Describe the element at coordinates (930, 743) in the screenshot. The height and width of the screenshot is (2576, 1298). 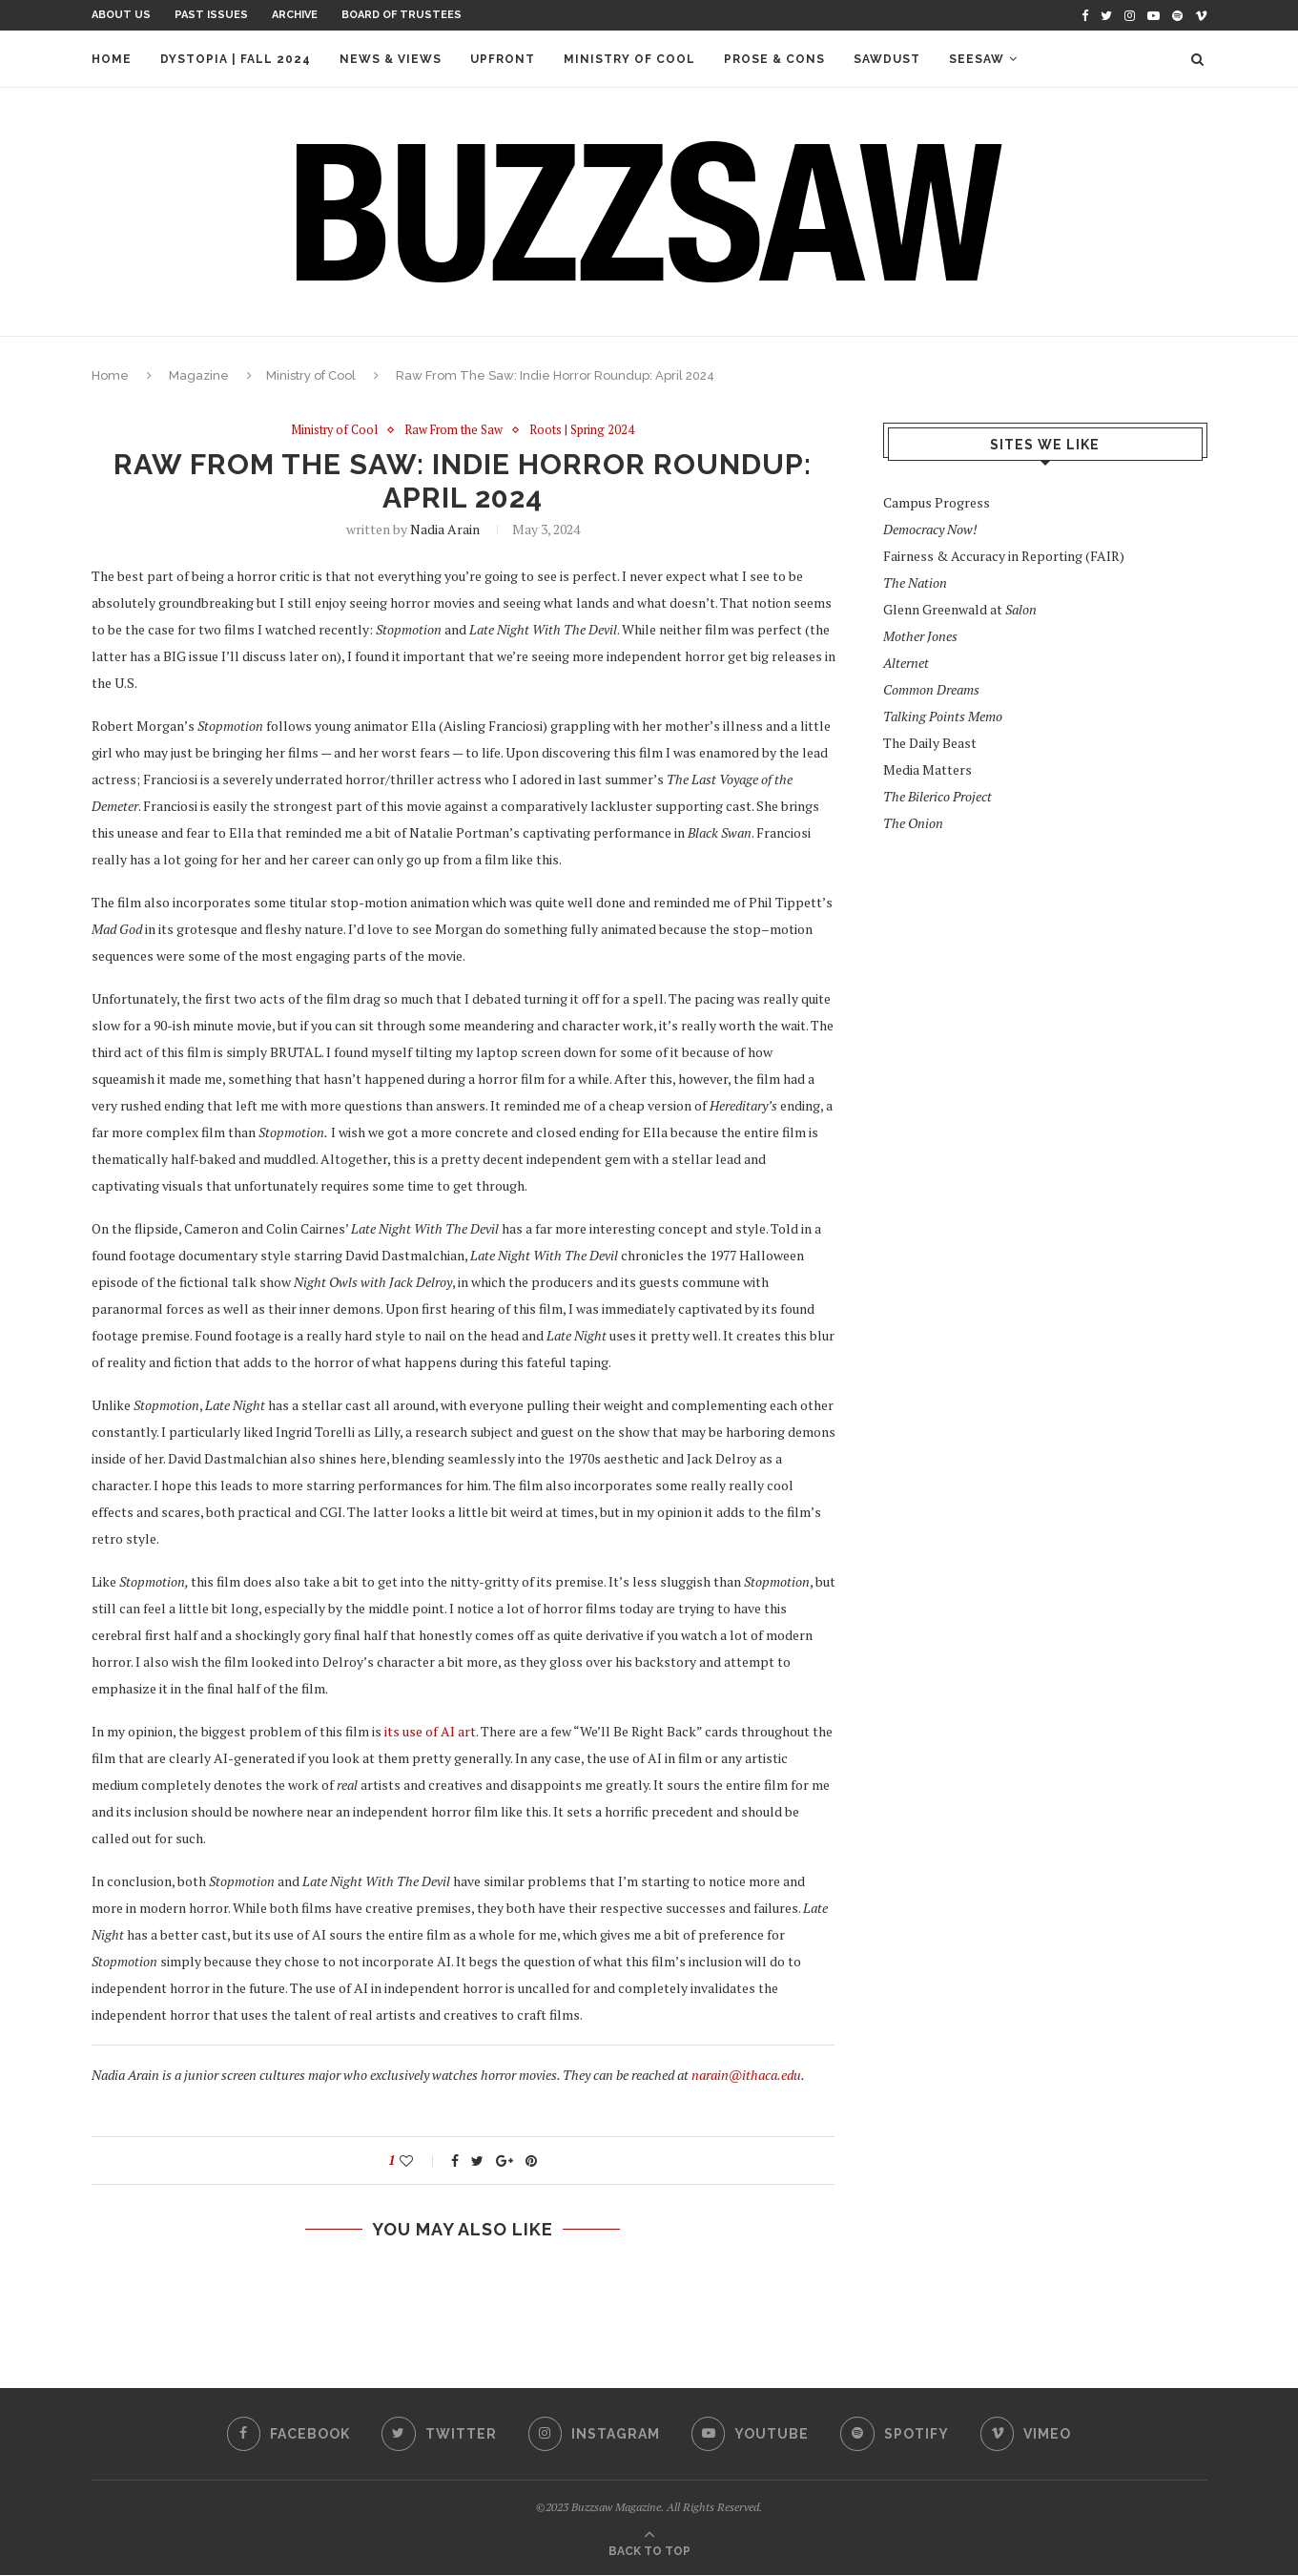
I see `The Daily Beast` at that location.